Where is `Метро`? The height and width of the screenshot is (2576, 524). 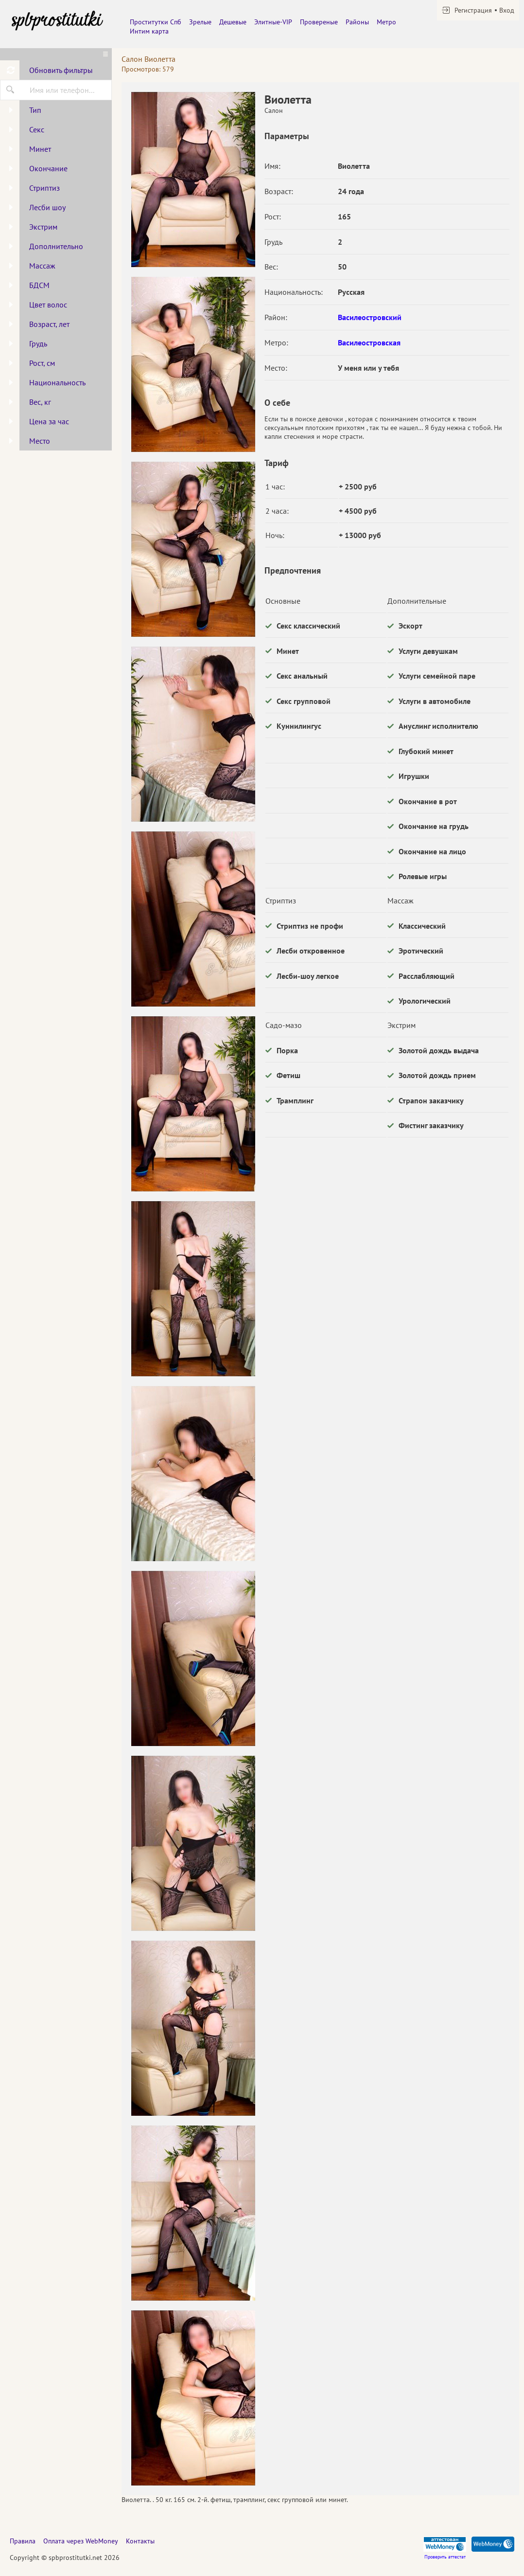 Метро is located at coordinates (386, 22).